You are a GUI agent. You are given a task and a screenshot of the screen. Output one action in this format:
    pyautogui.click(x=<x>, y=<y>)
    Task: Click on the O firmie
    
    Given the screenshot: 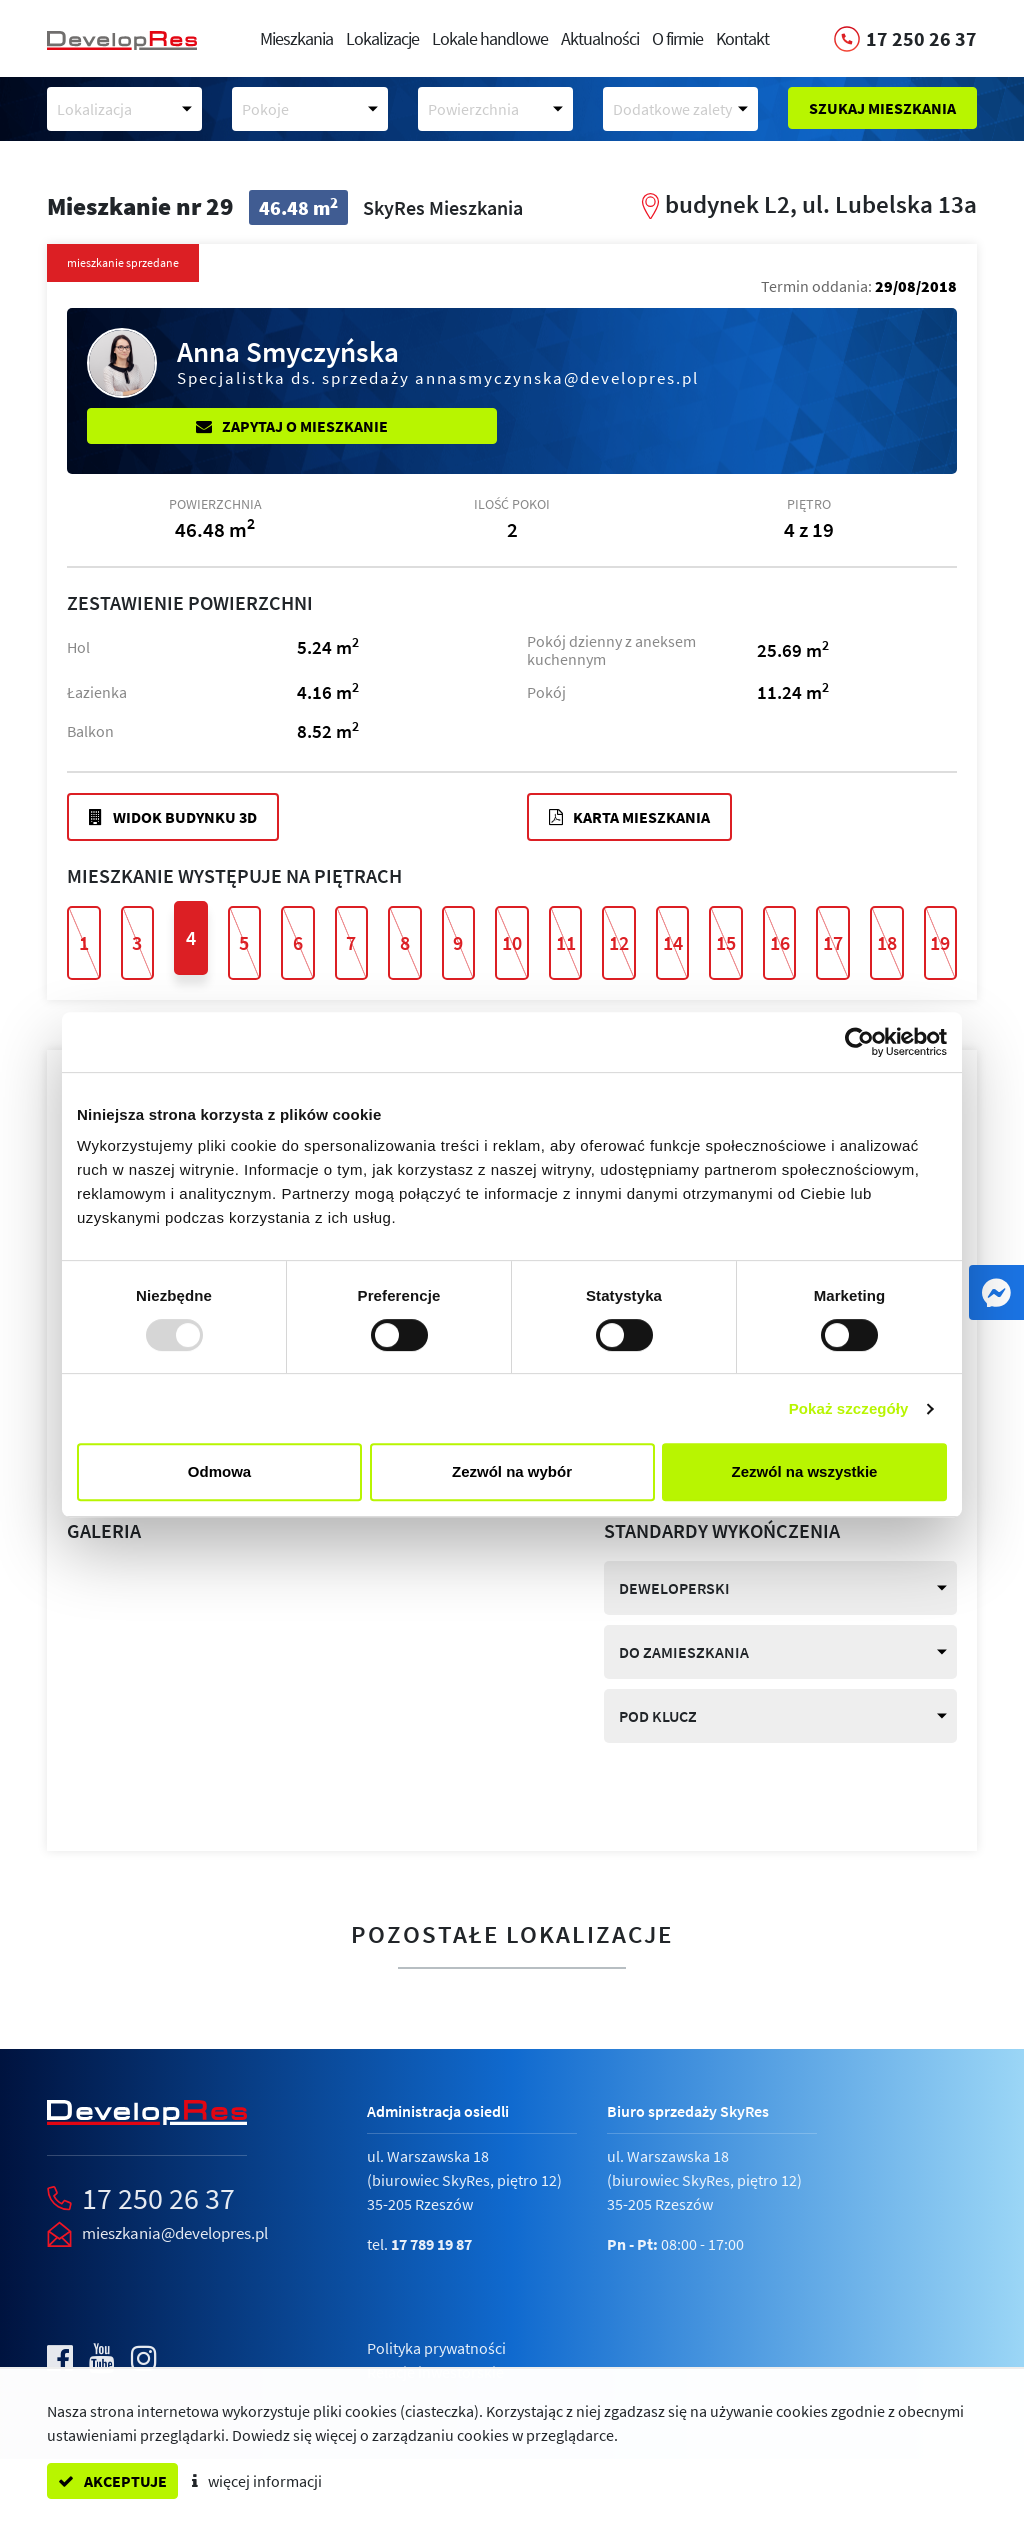 What is the action you would take?
    pyautogui.click(x=677, y=38)
    